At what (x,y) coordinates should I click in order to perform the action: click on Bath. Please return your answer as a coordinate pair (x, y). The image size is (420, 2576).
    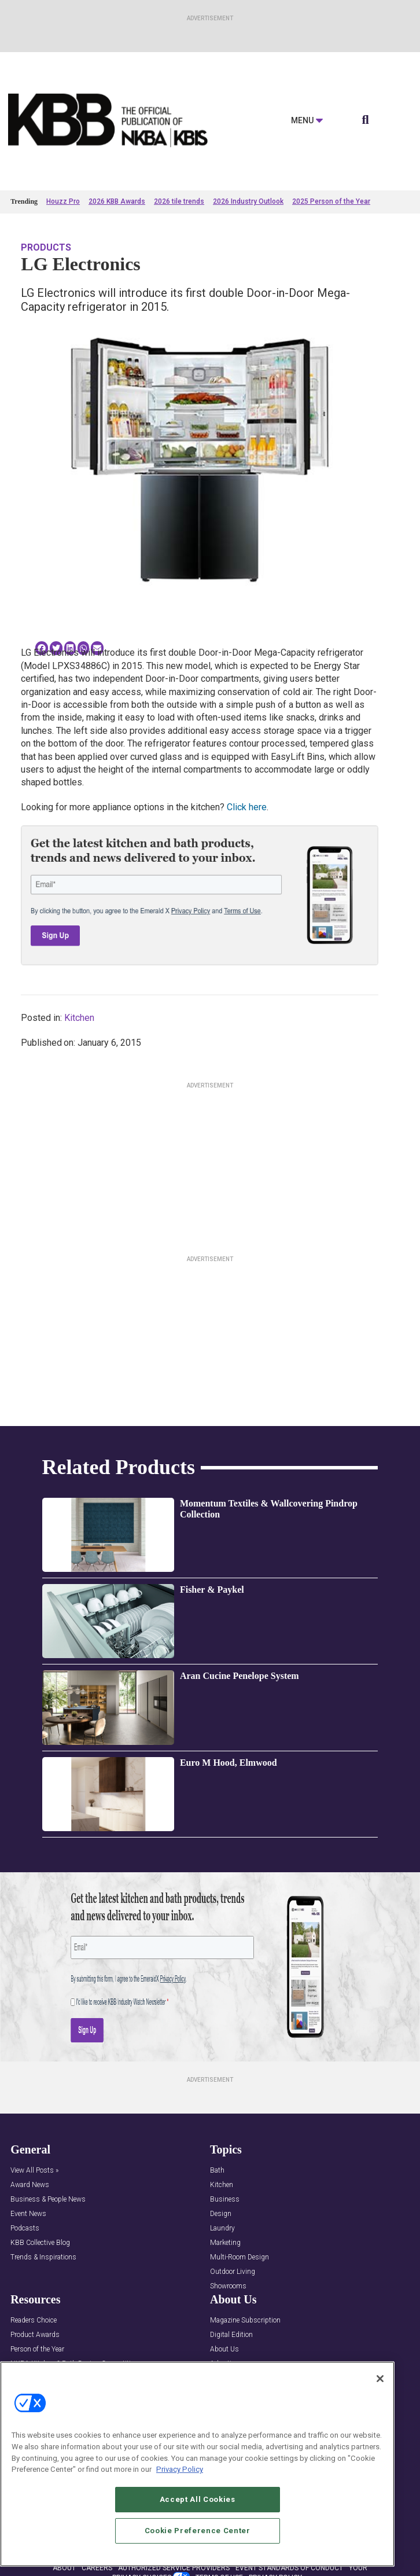
    Looking at the image, I should click on (217, 2170).